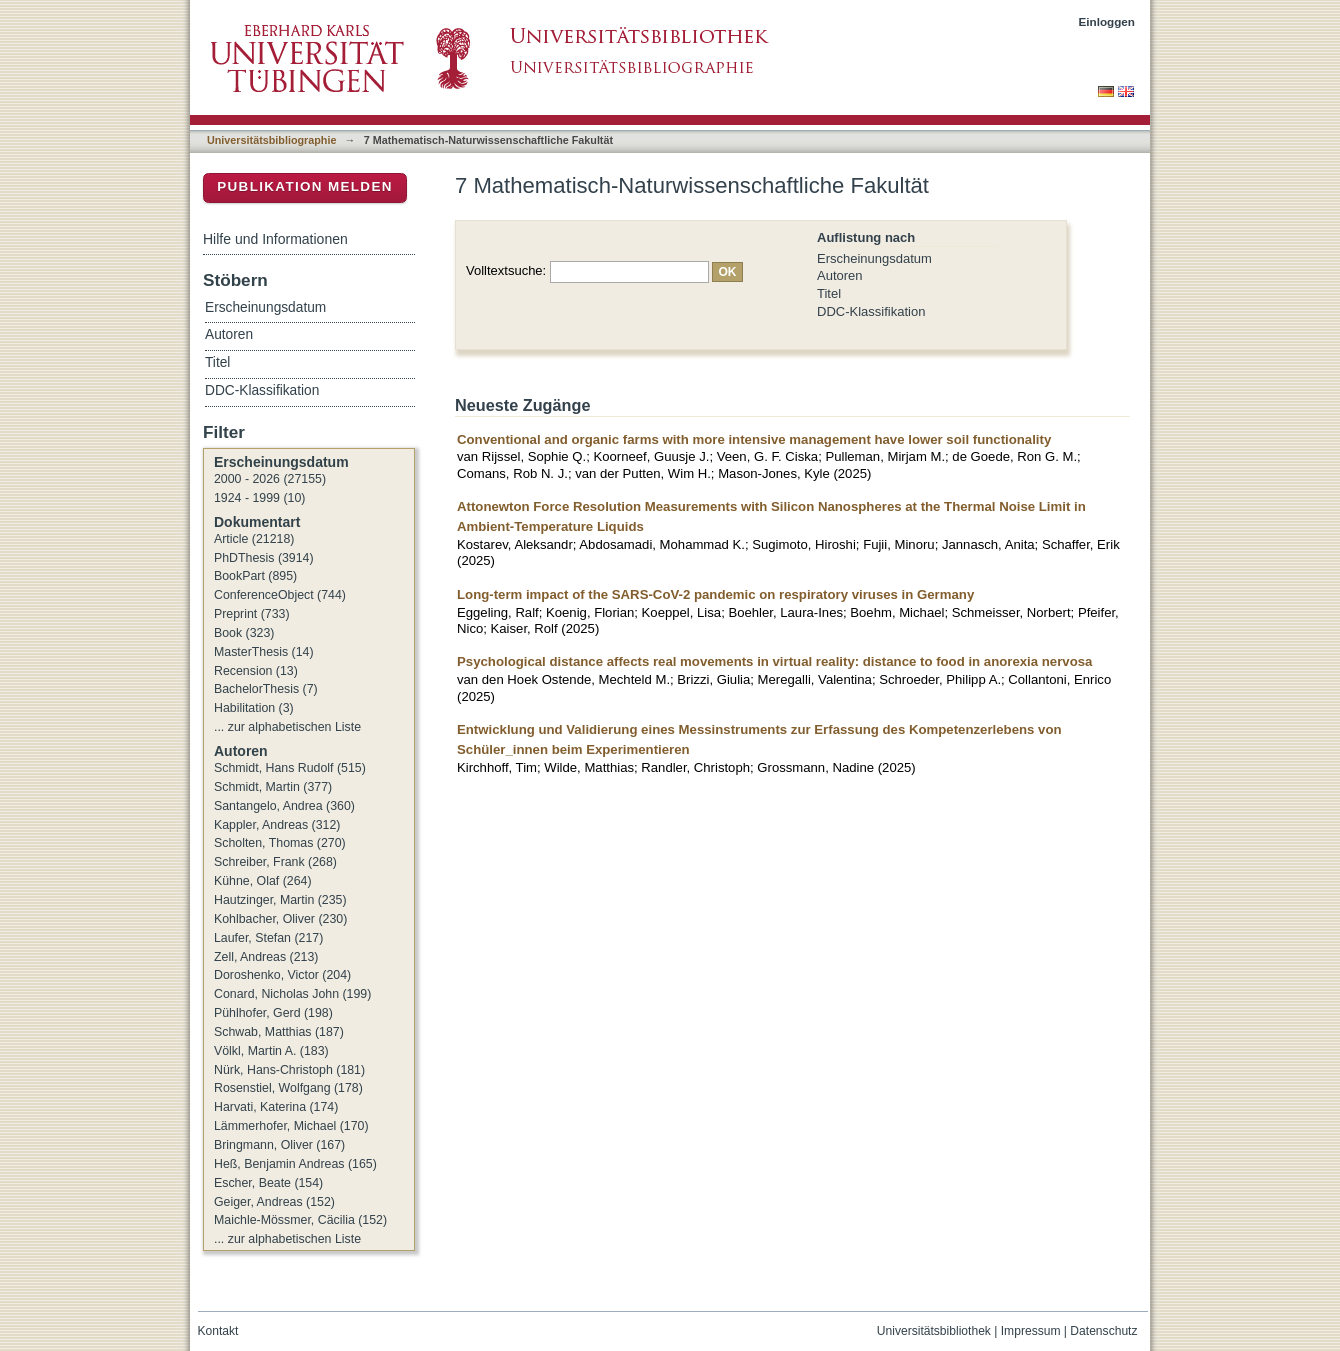 Image resolution: width=1340 pixels, height=1351 pixels. Describe the element at coordinates (1107, 21) in the screenshot. I see `Einloggen` at that location.